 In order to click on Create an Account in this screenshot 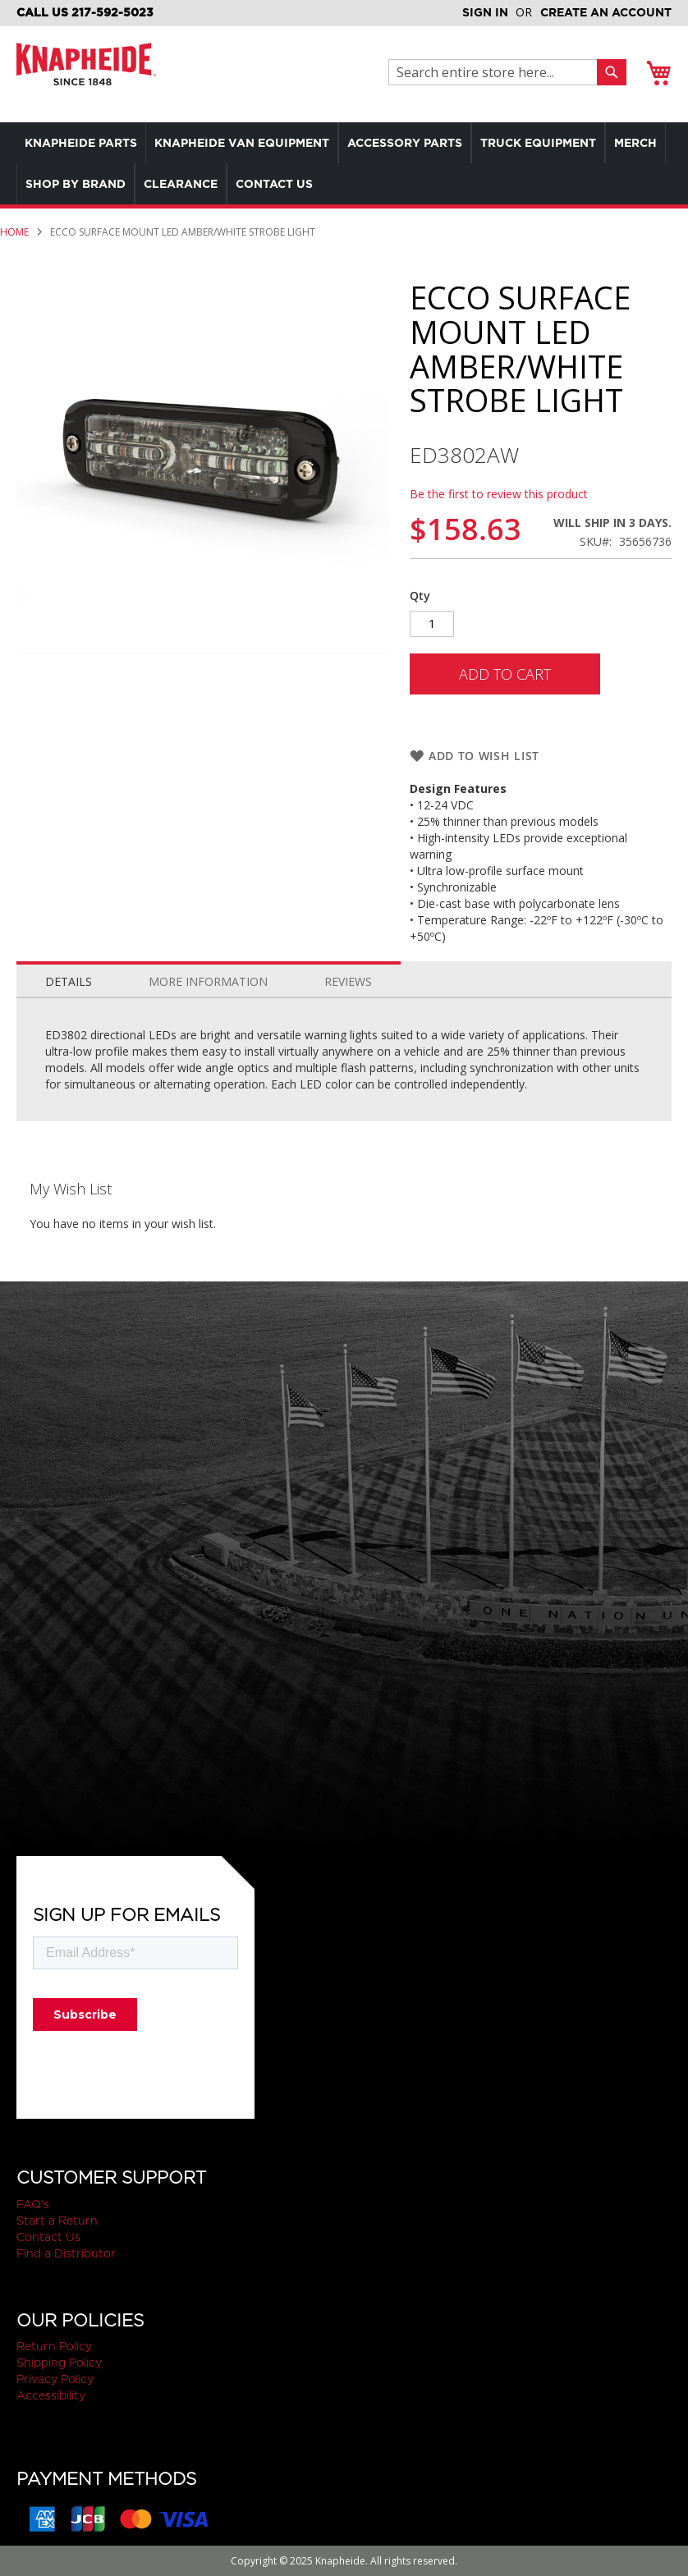, I will do `click(606, 12)`.